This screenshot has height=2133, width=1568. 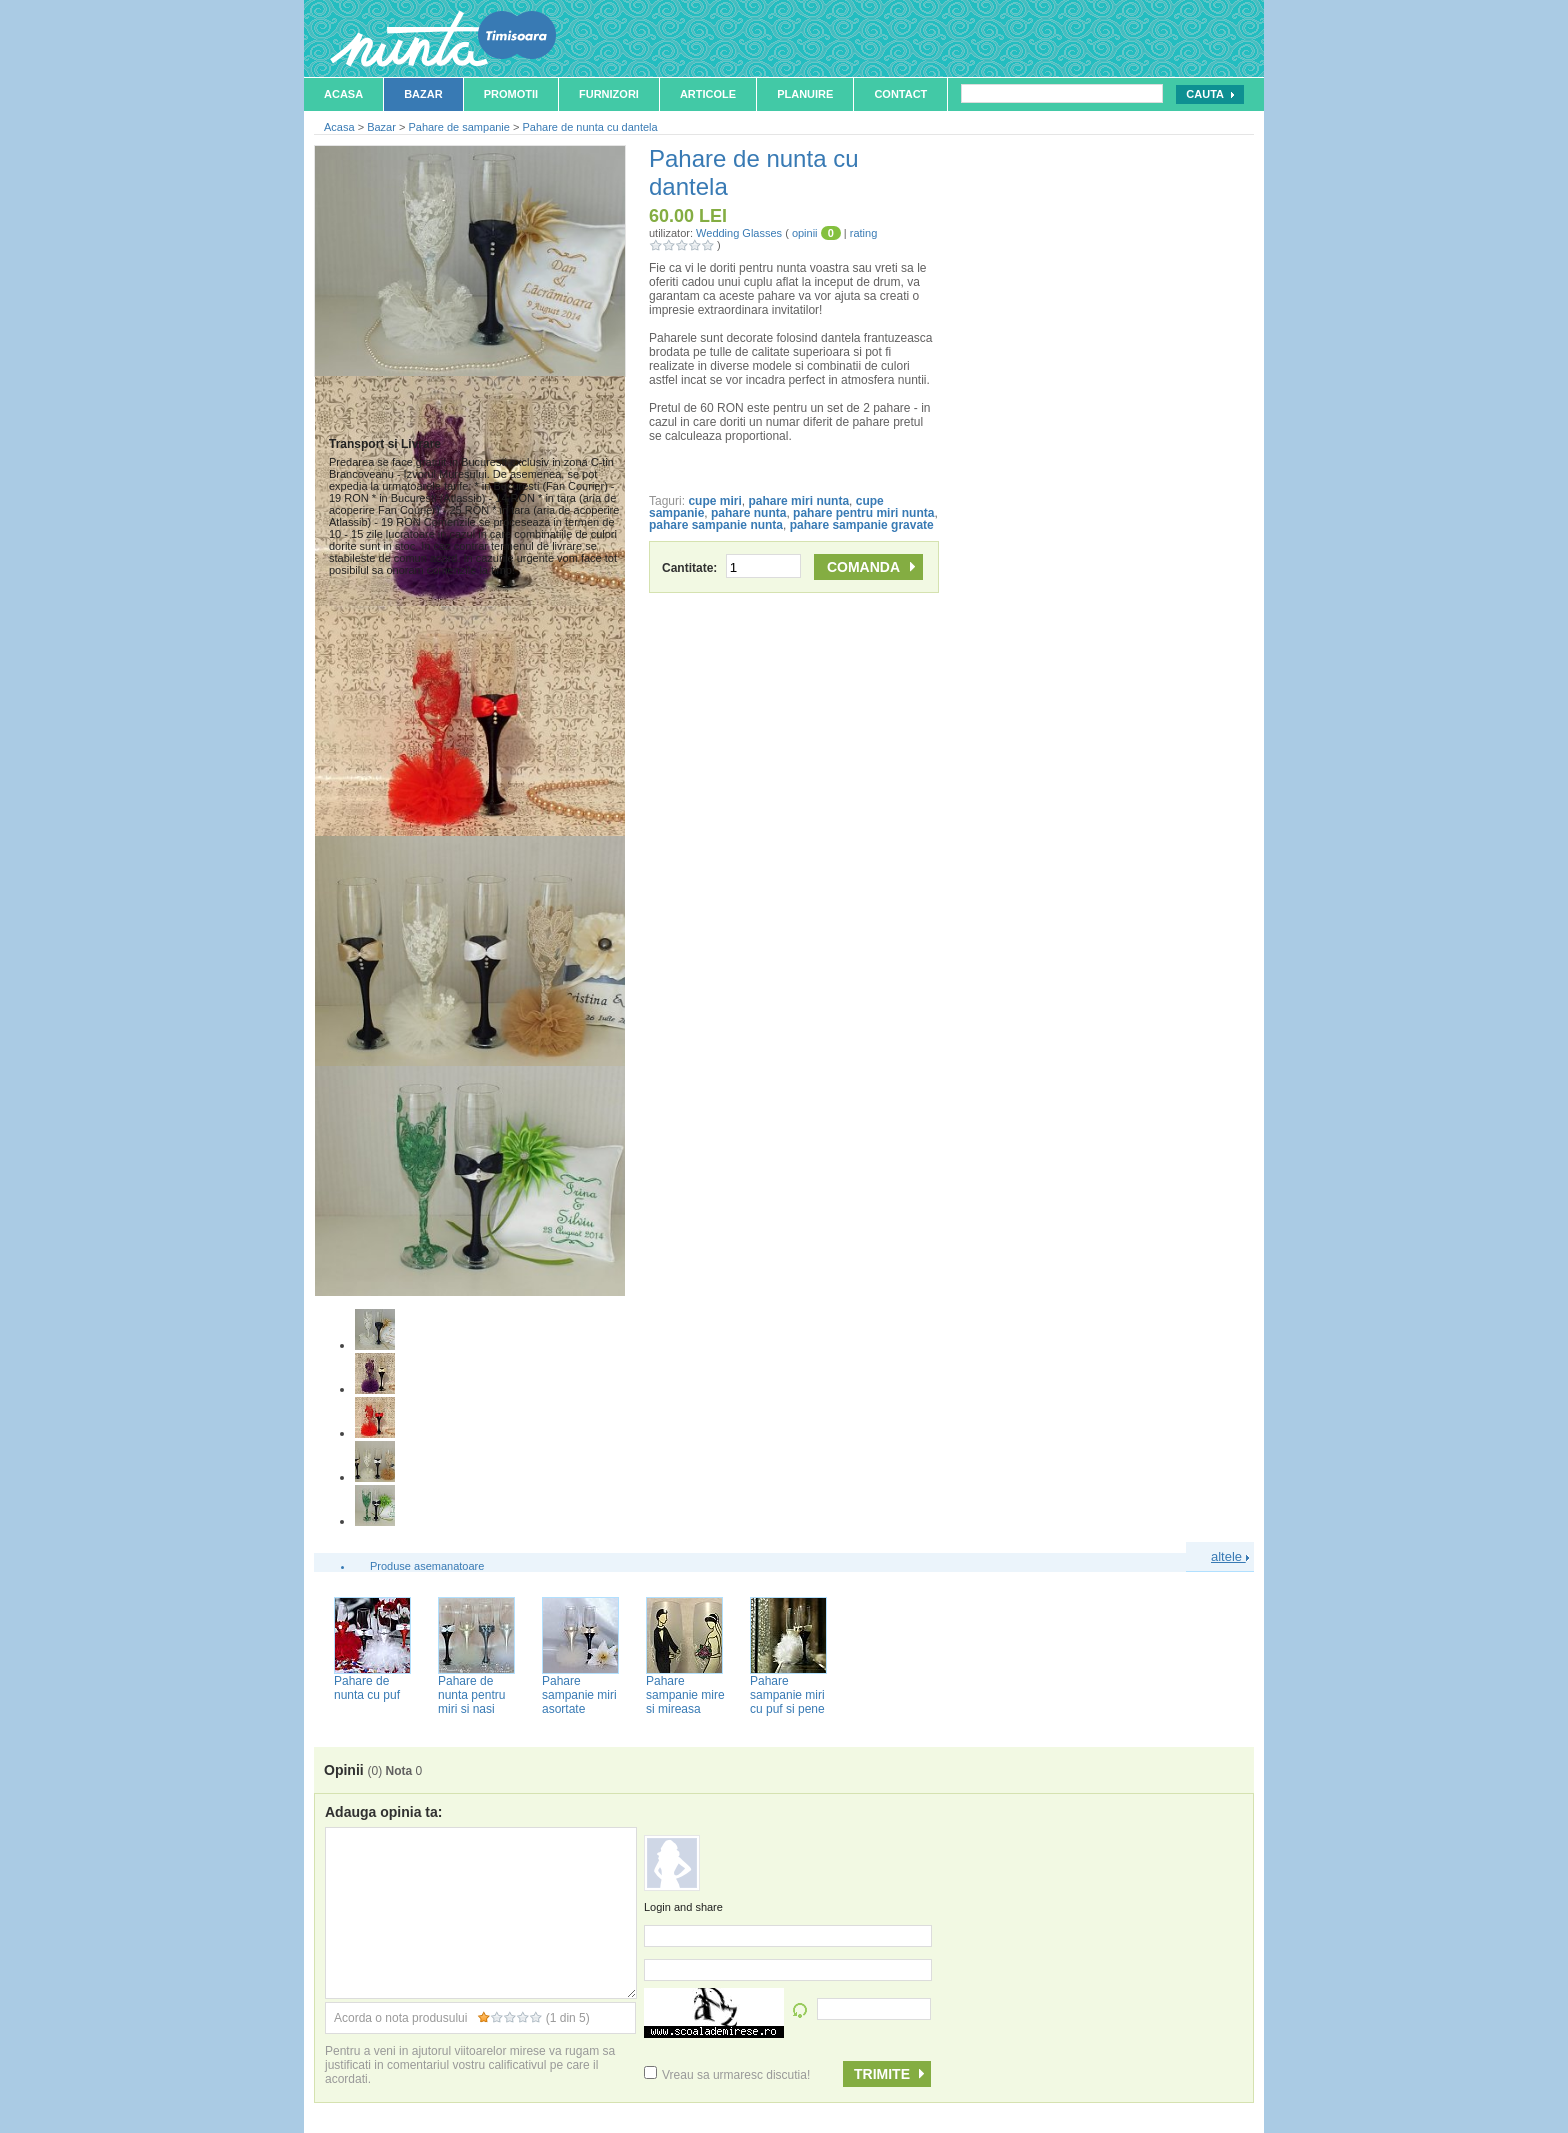 I want to click on Furnizori, so click(x=609, y=94).